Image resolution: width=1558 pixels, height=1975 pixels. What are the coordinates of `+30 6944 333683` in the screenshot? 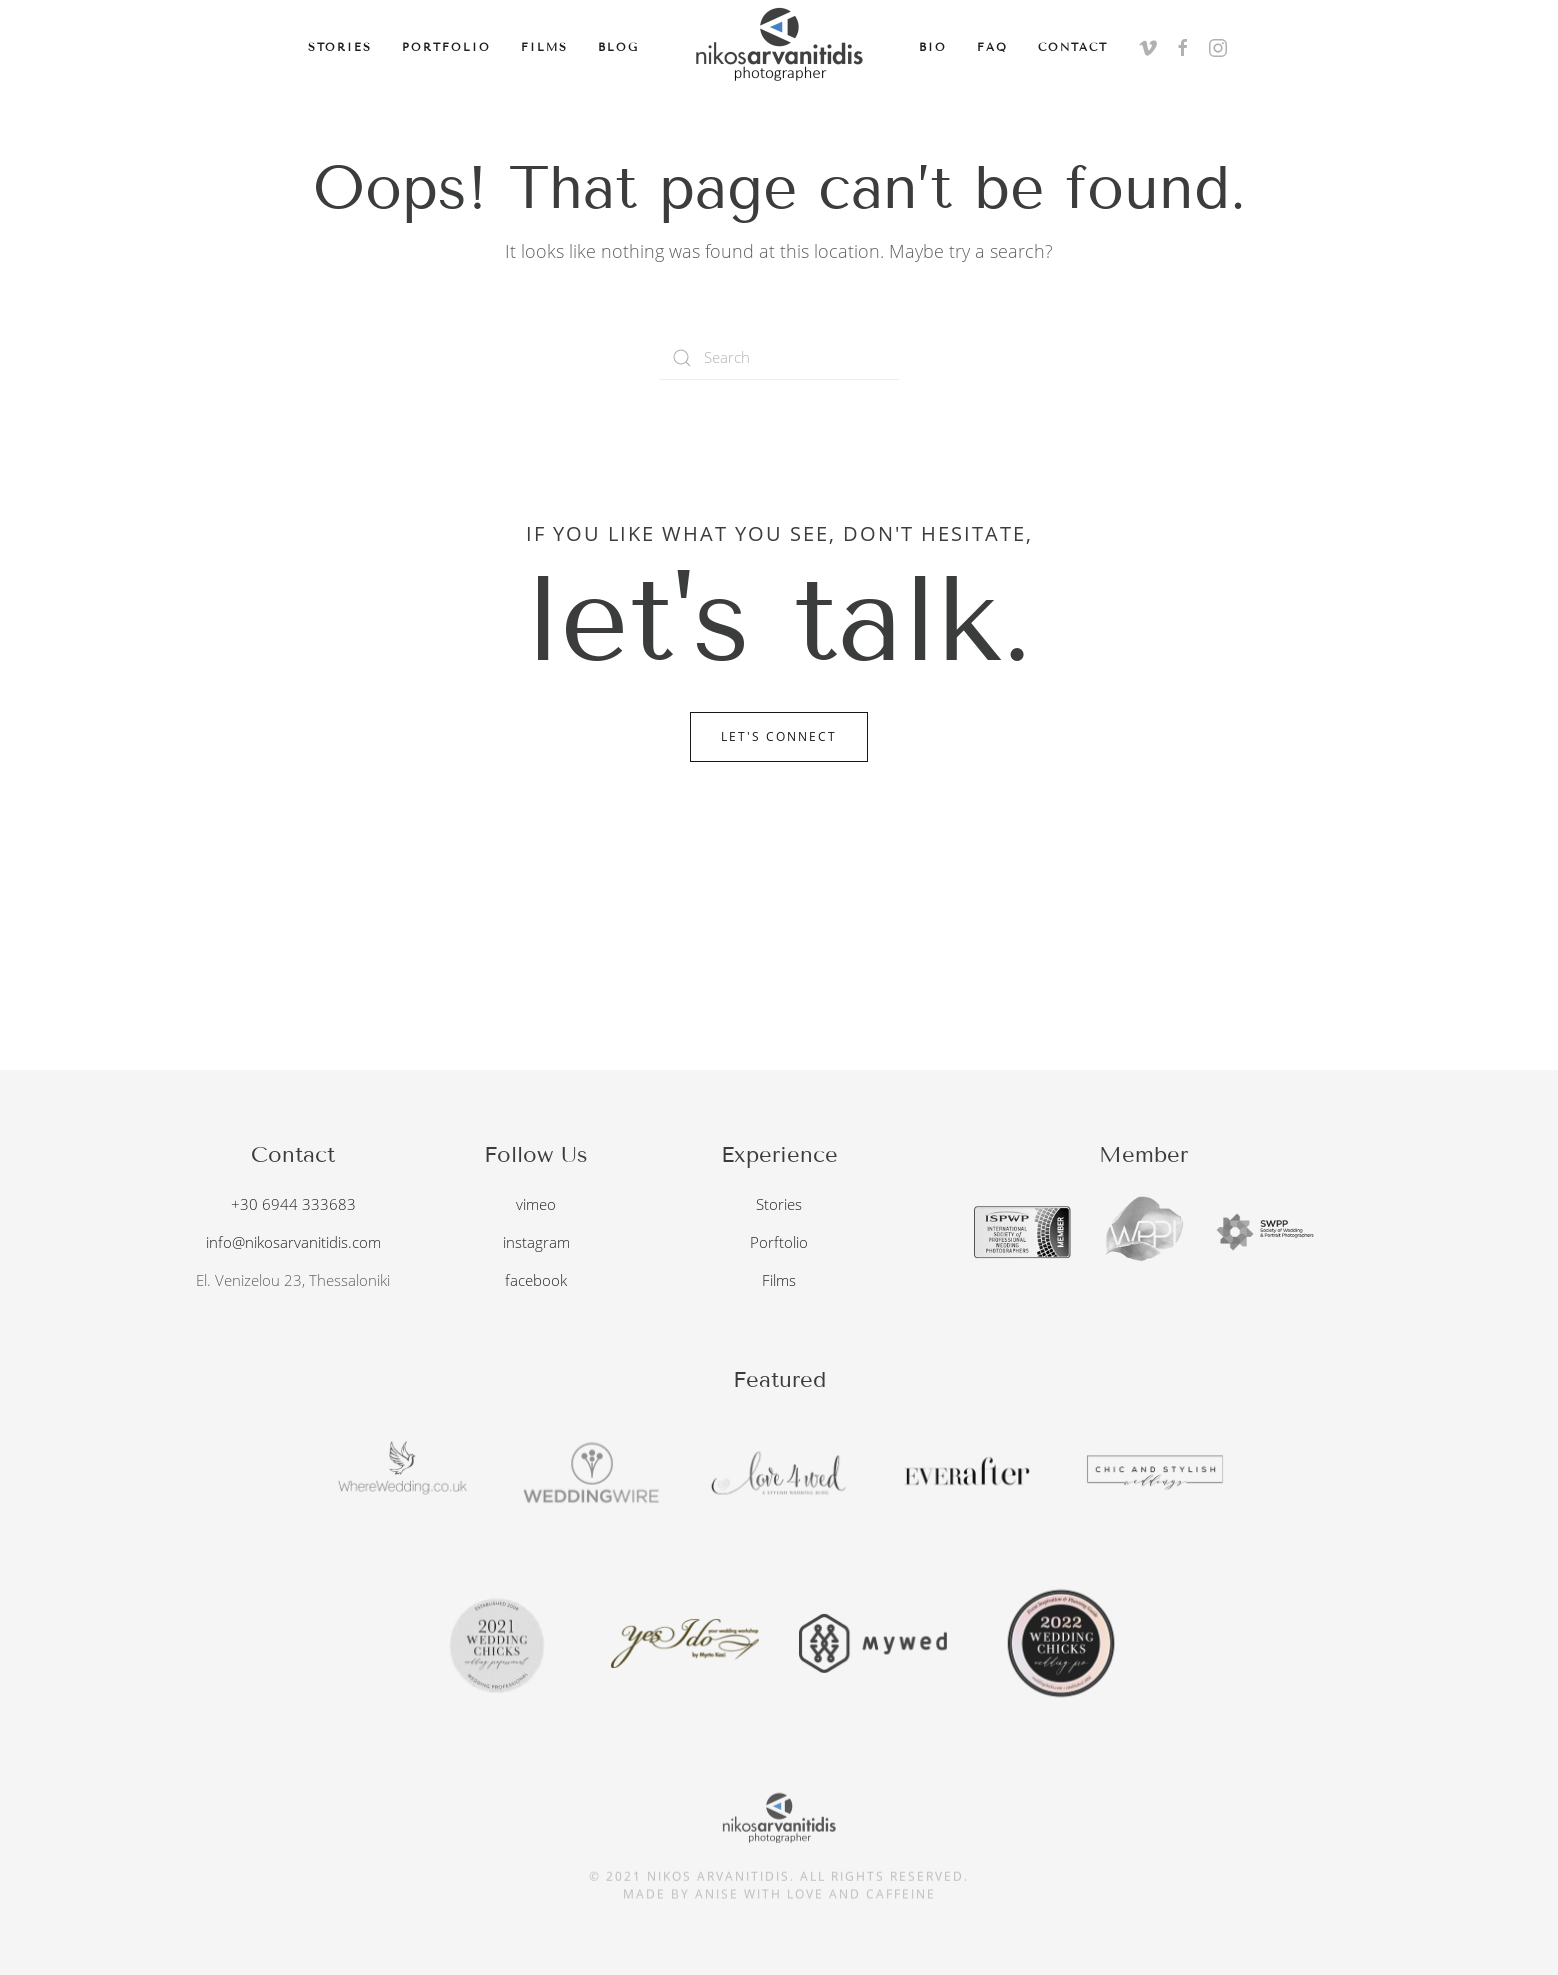 It's located at (293, 1202).